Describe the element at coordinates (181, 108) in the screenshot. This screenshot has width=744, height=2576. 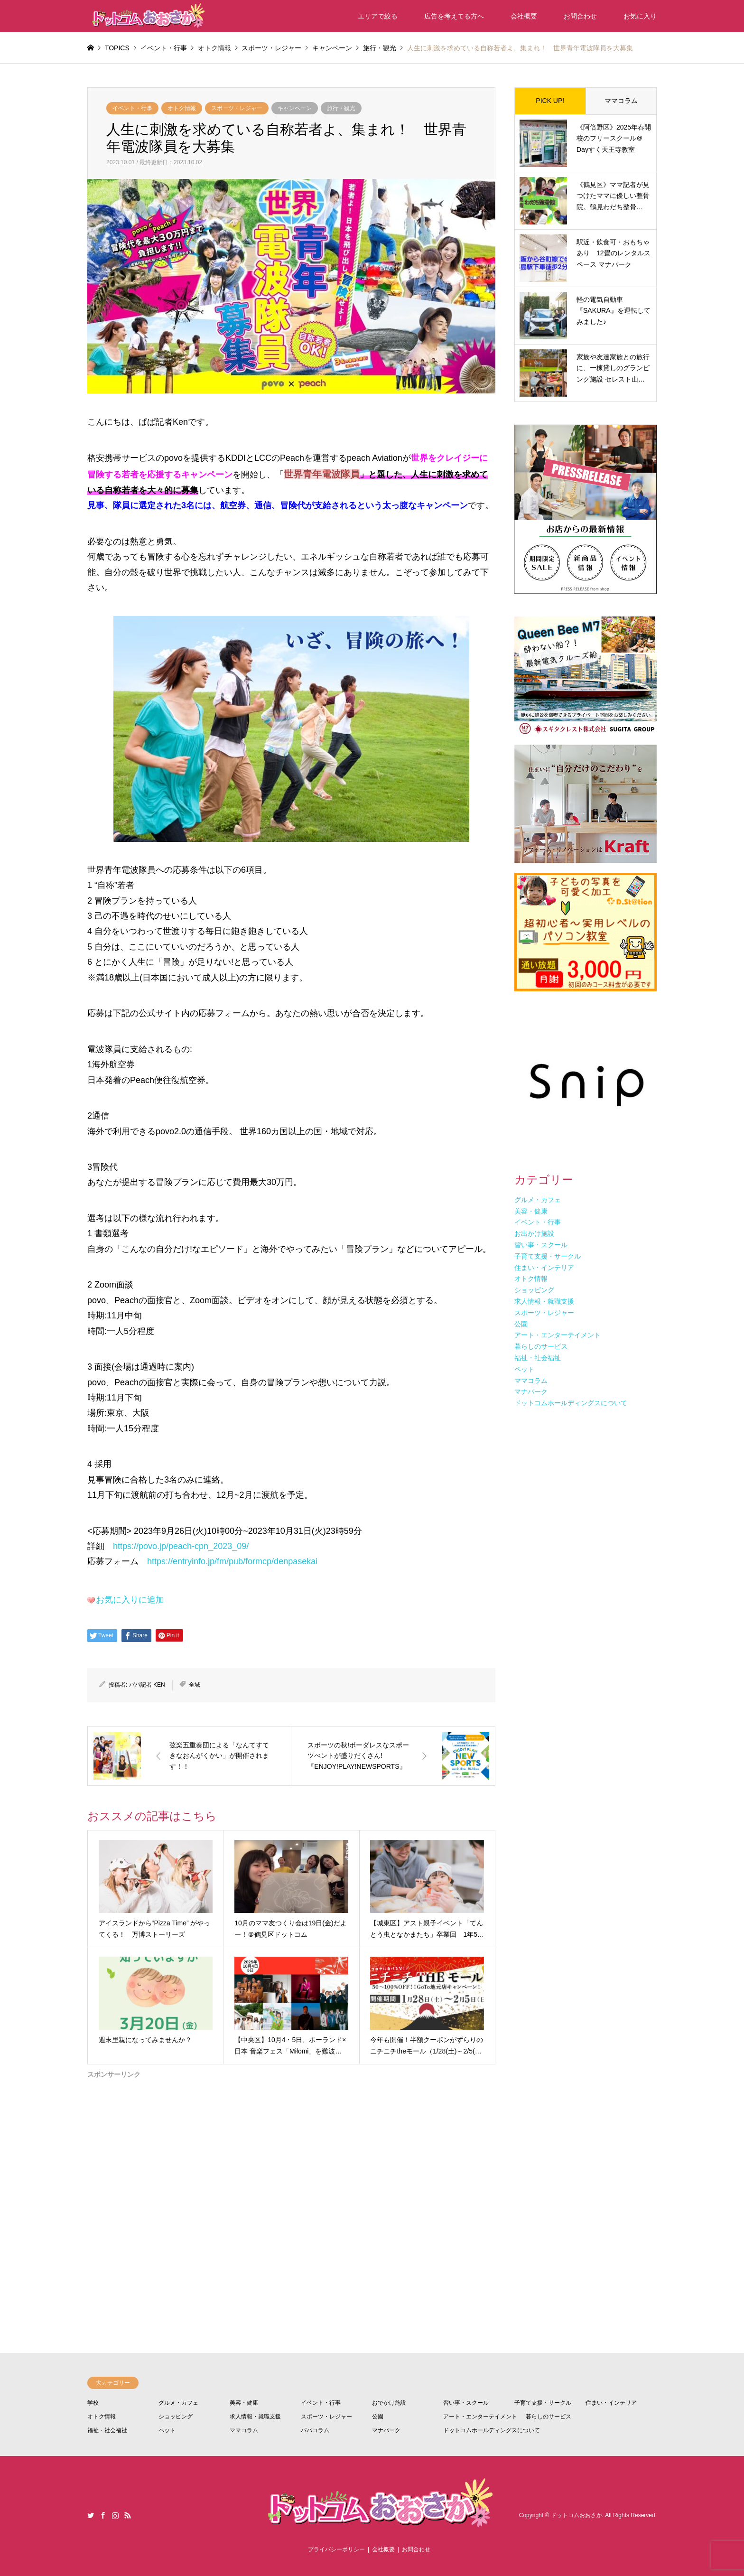
I see `オトク情報` at that location.